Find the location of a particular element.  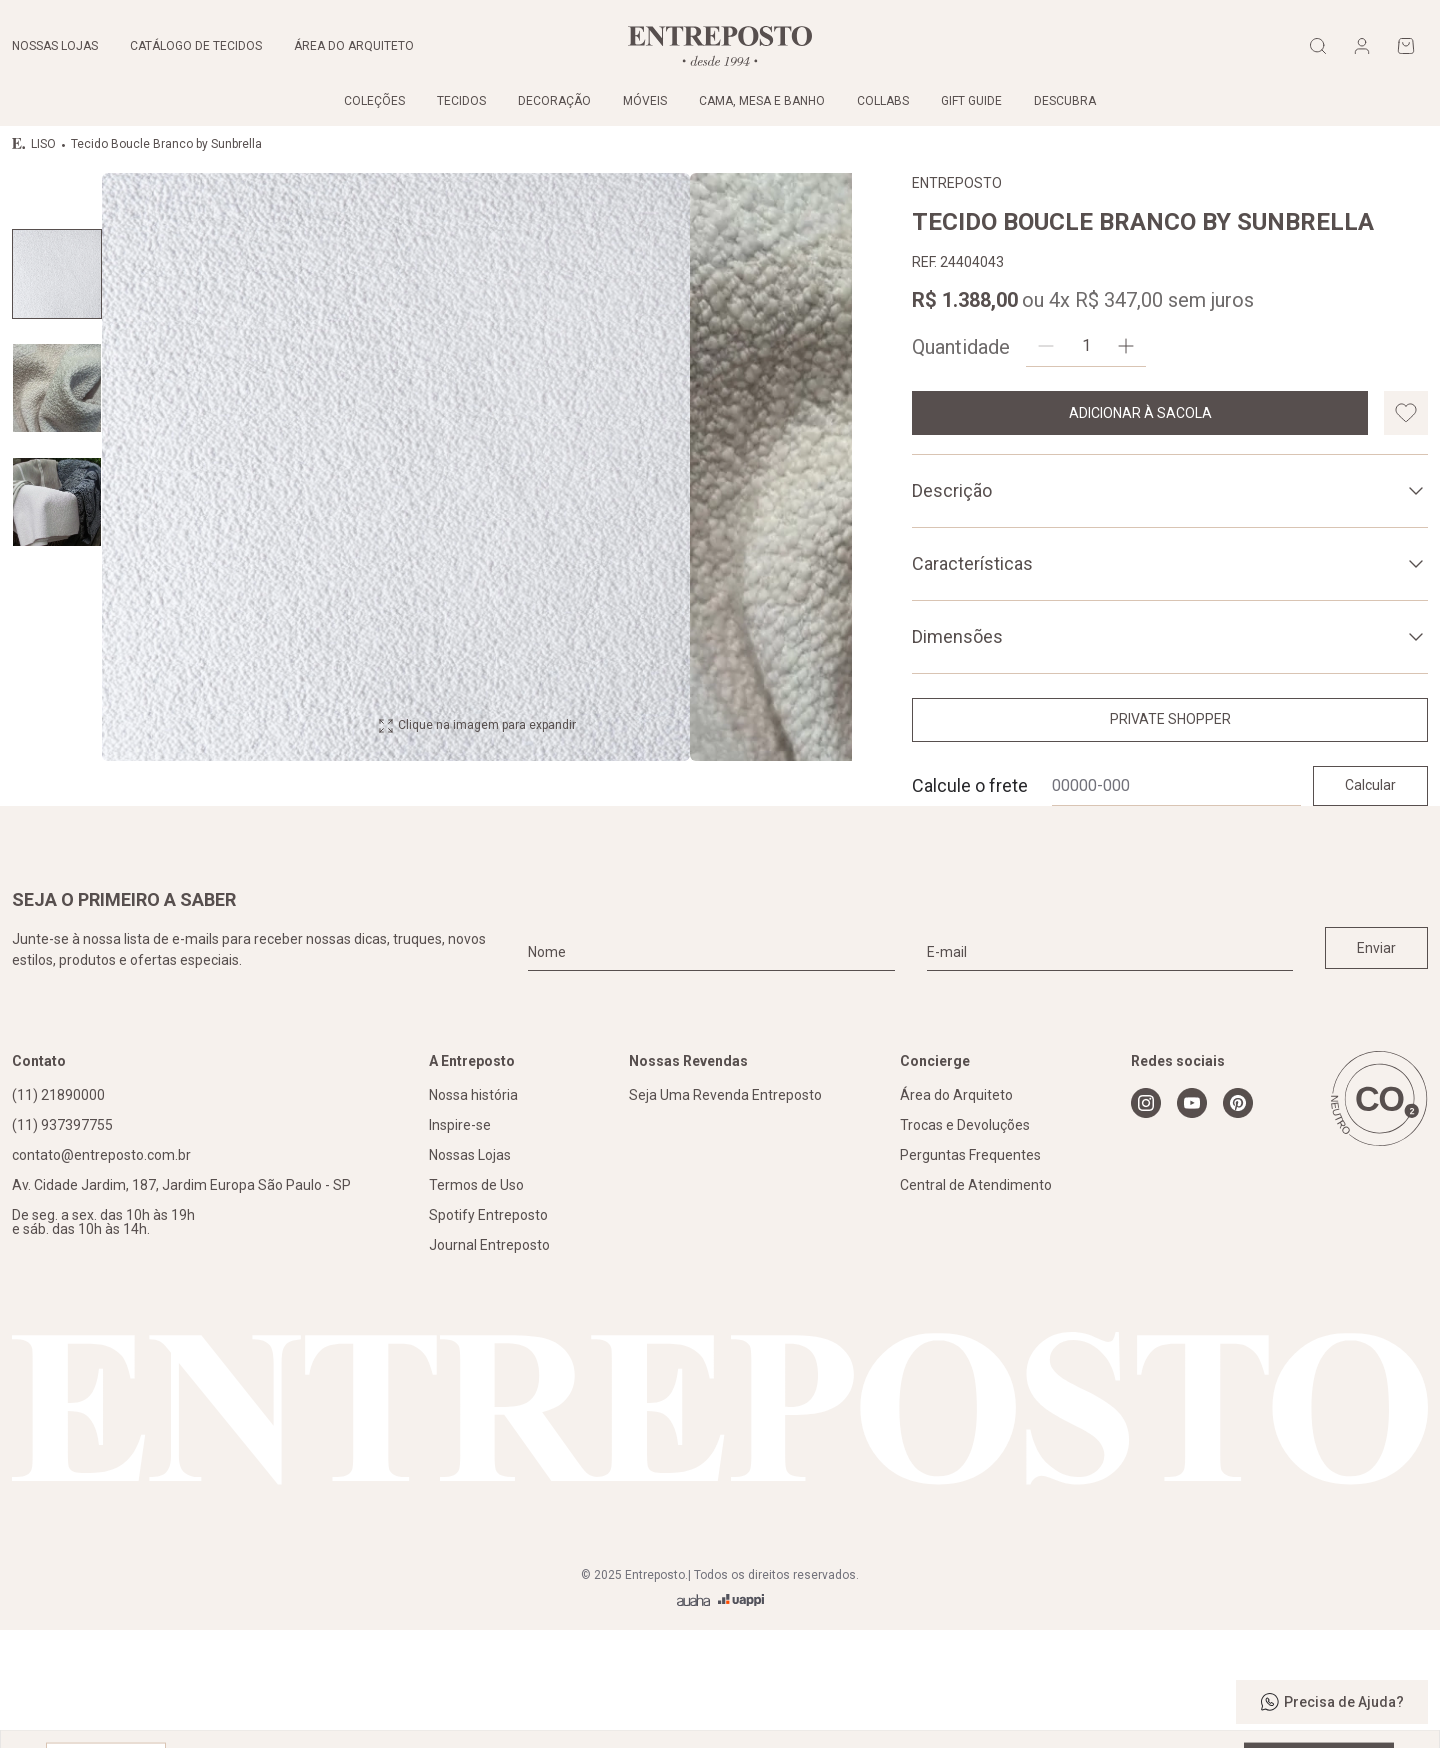

Móveis is located at coordinates (645, 101).